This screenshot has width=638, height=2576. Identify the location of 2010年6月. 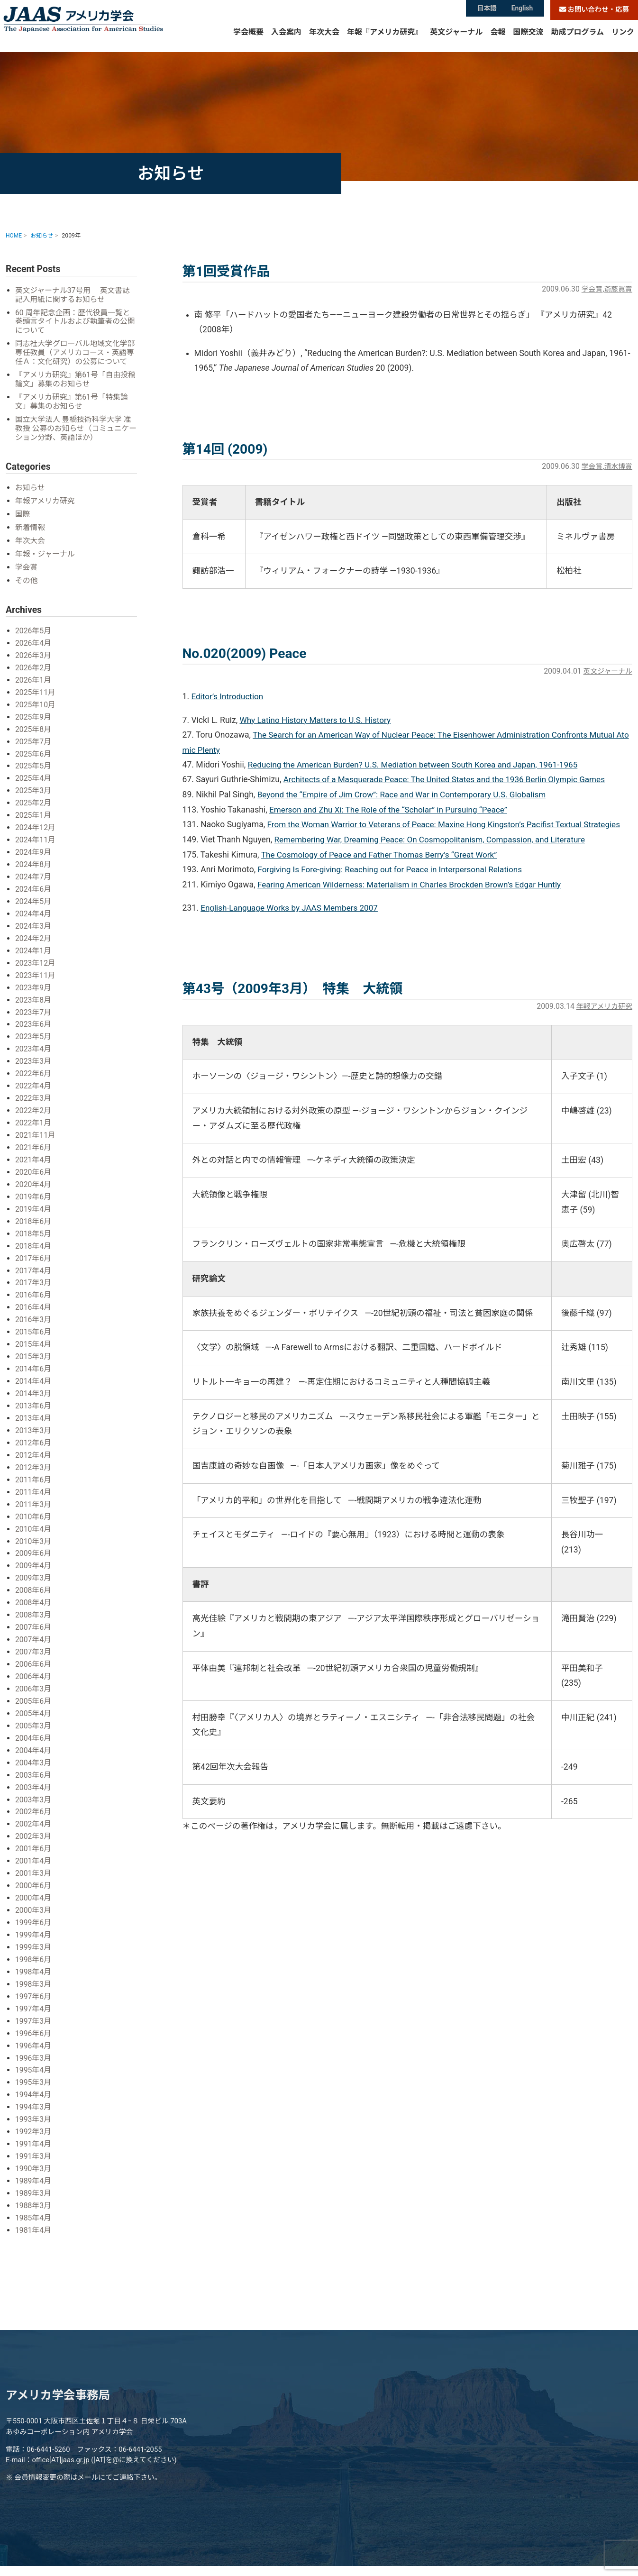
(33, 1510).